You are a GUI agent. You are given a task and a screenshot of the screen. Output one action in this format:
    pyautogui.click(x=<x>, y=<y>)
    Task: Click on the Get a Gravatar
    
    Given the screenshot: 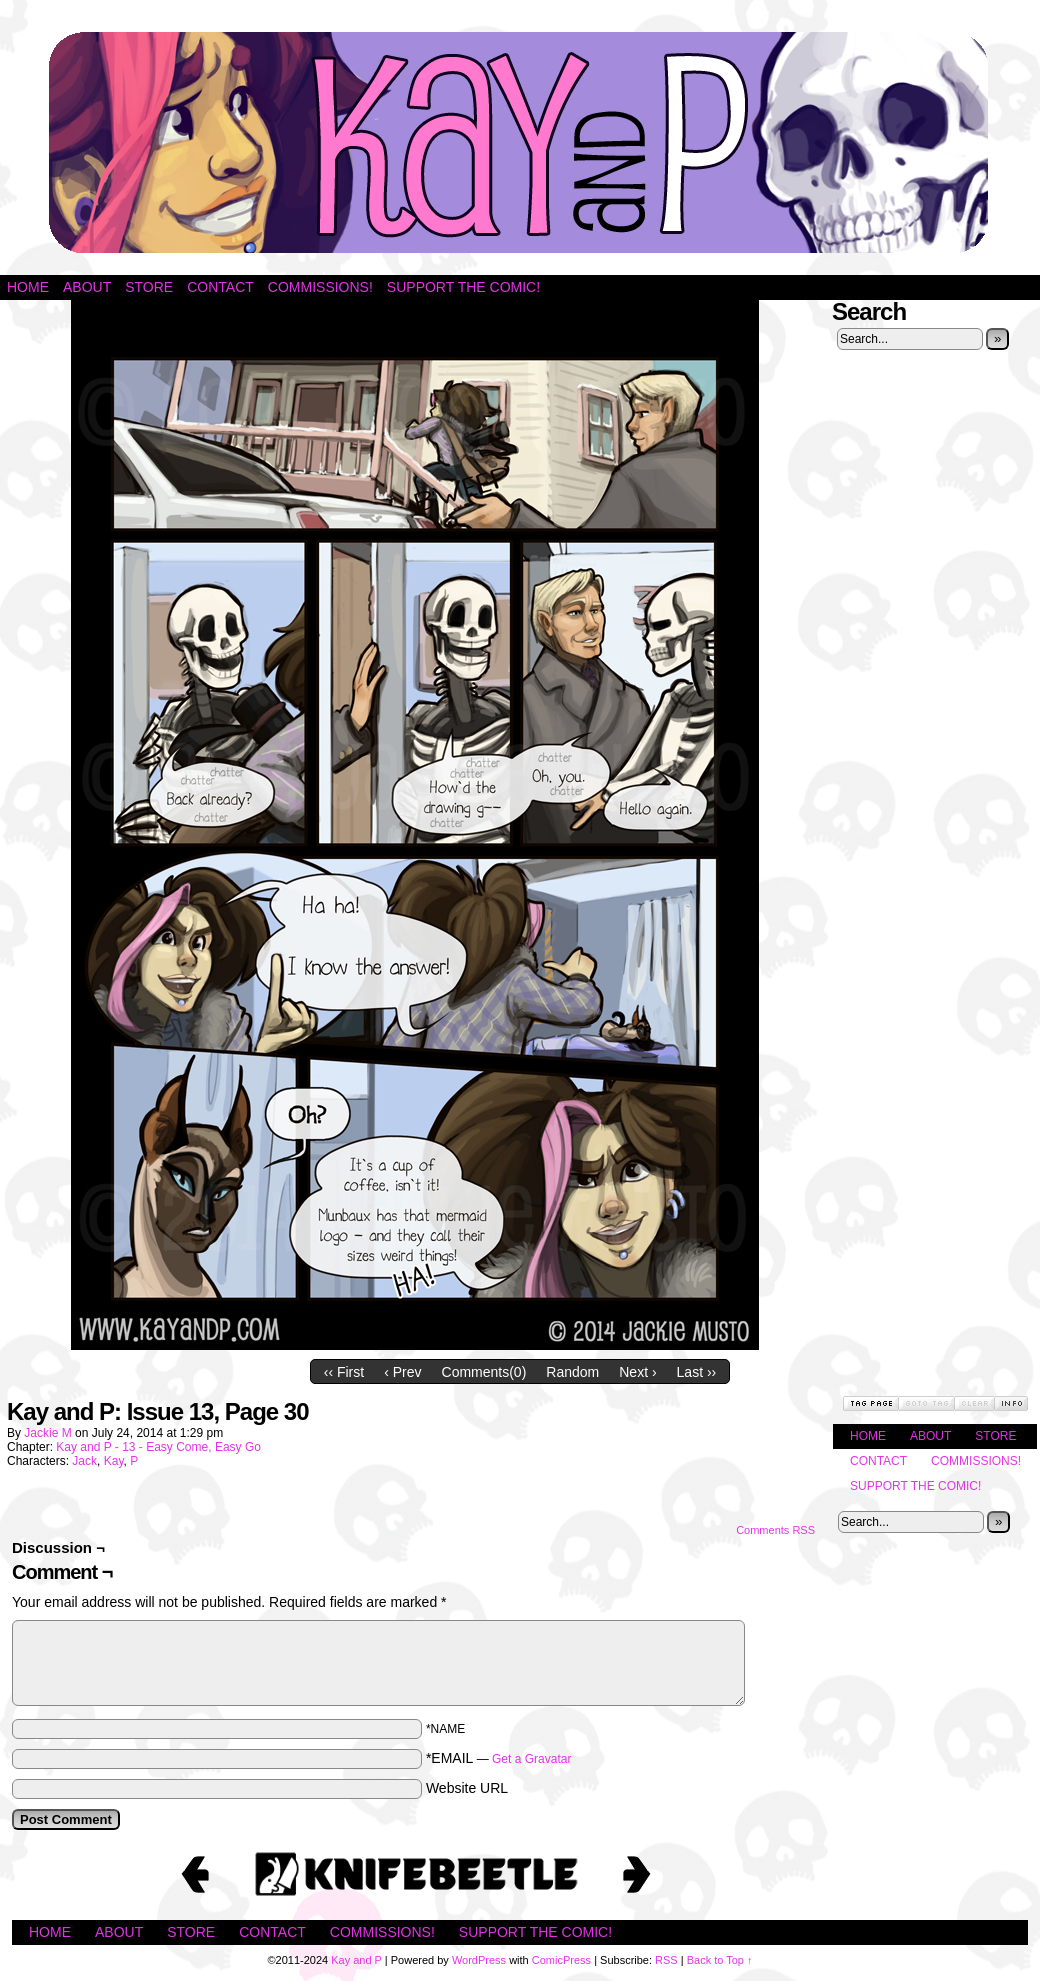 What is the action you would take?
    pyautogui.click(x=531, y=1759)
    